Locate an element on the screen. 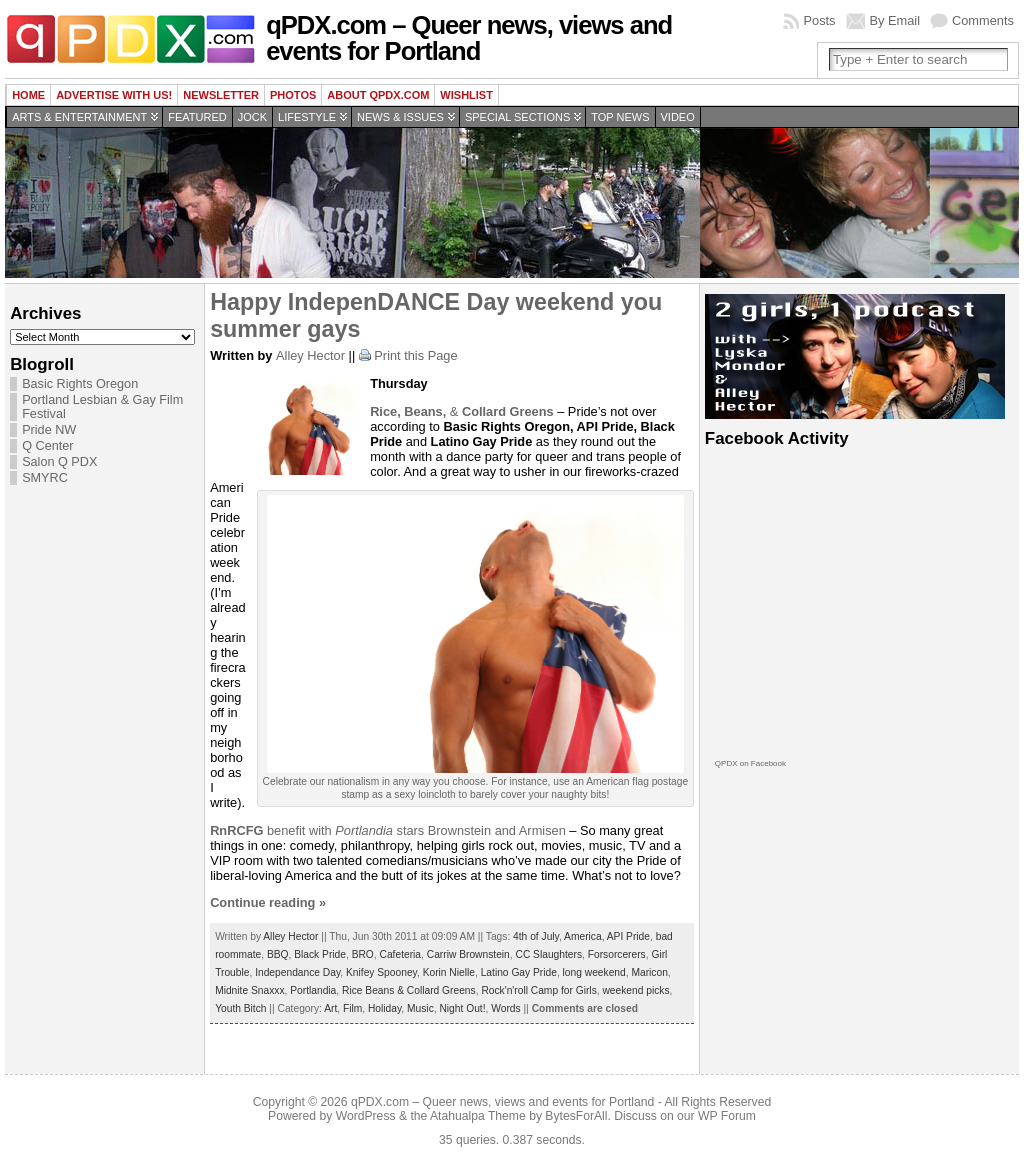  Comments is located at coordinates (983, 20).